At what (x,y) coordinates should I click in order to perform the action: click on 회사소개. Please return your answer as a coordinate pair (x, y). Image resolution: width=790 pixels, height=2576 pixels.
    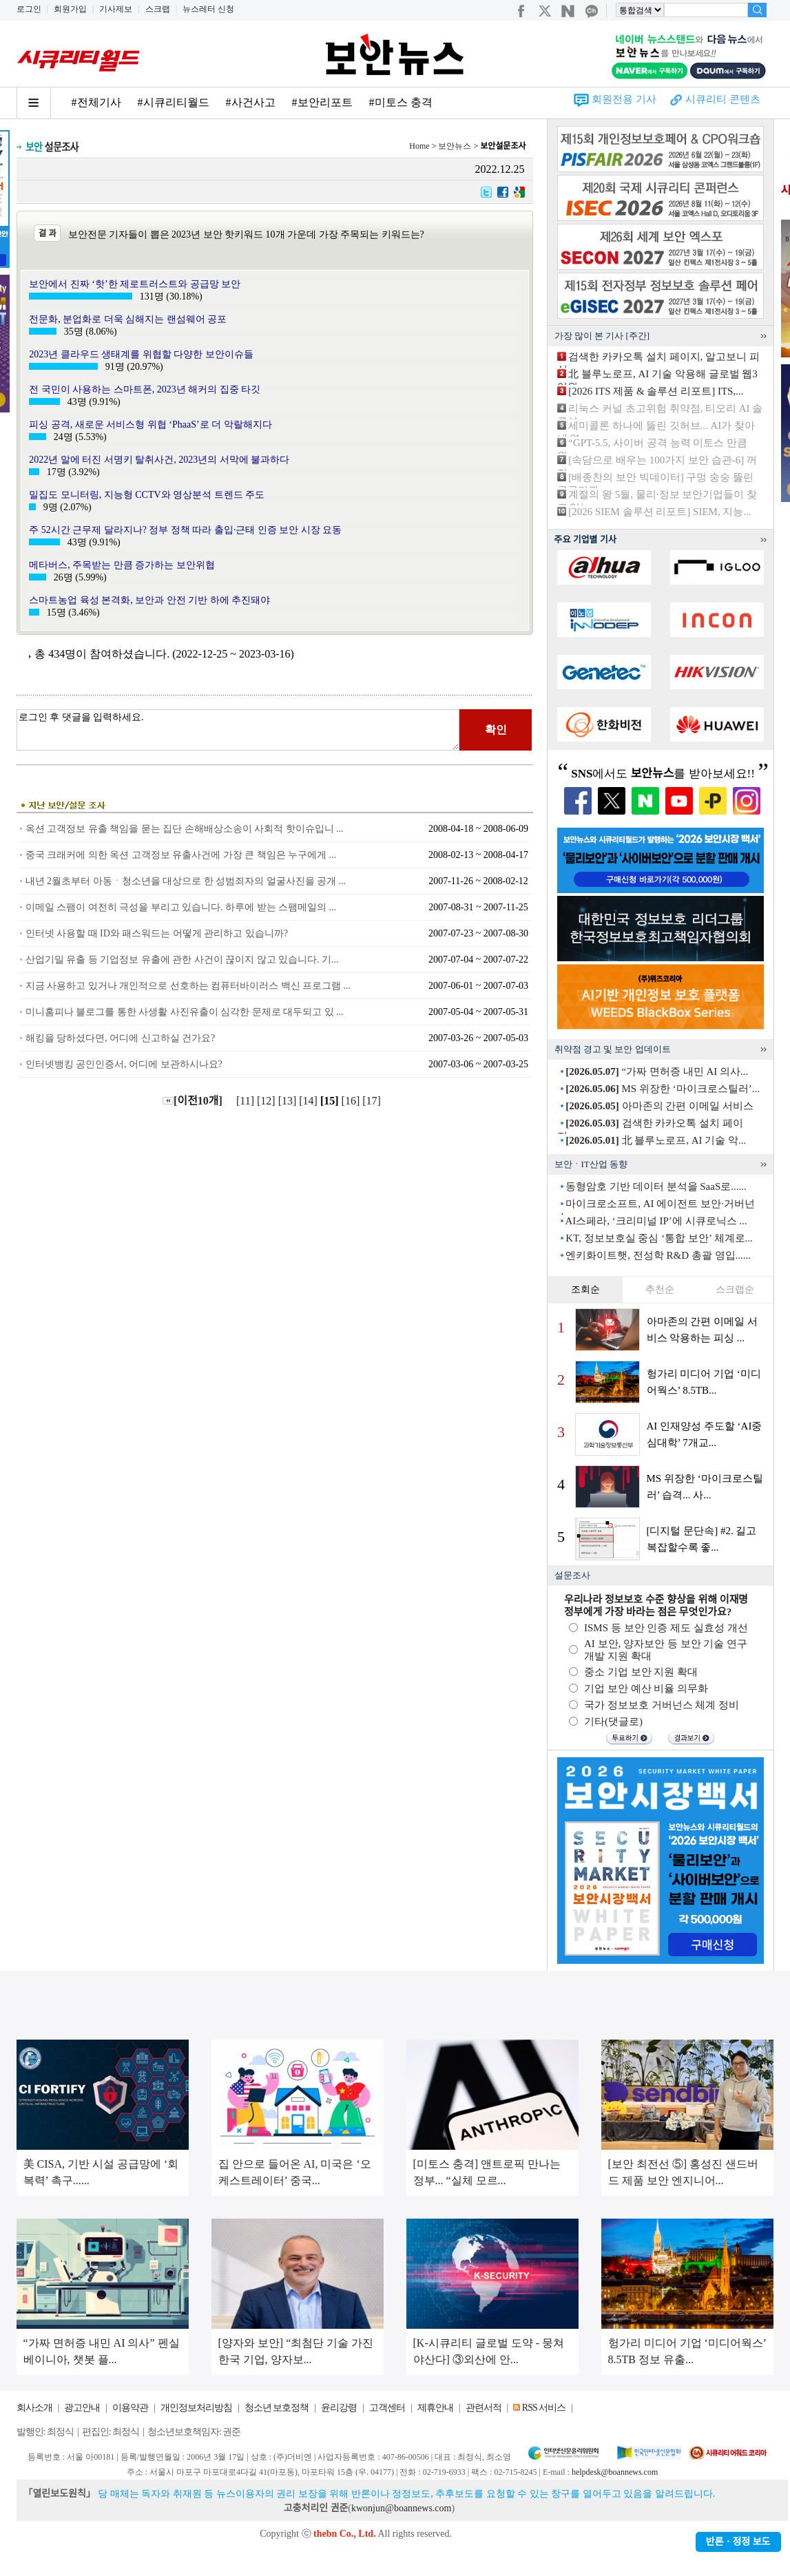
    Looking at the image, I should click on (34, 2407).